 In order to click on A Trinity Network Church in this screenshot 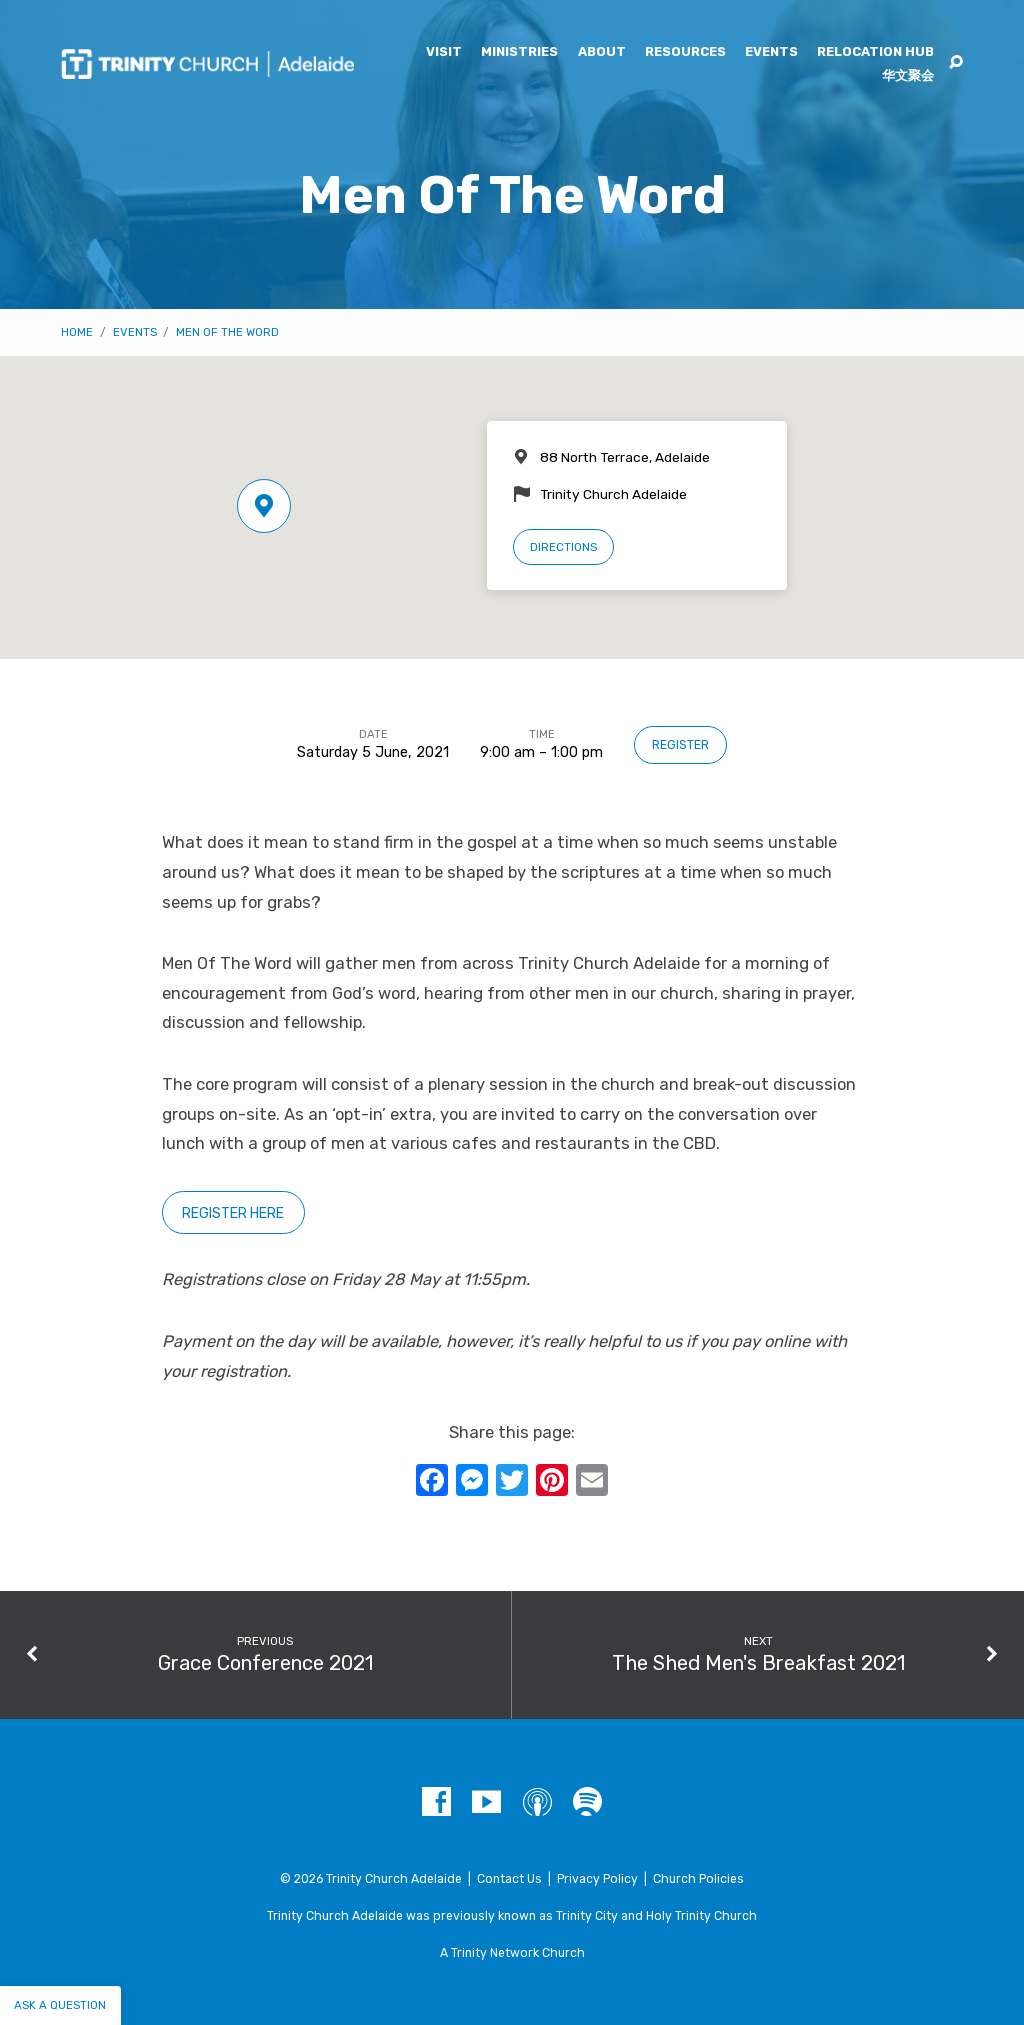, I will do `click(512, 1953)`.